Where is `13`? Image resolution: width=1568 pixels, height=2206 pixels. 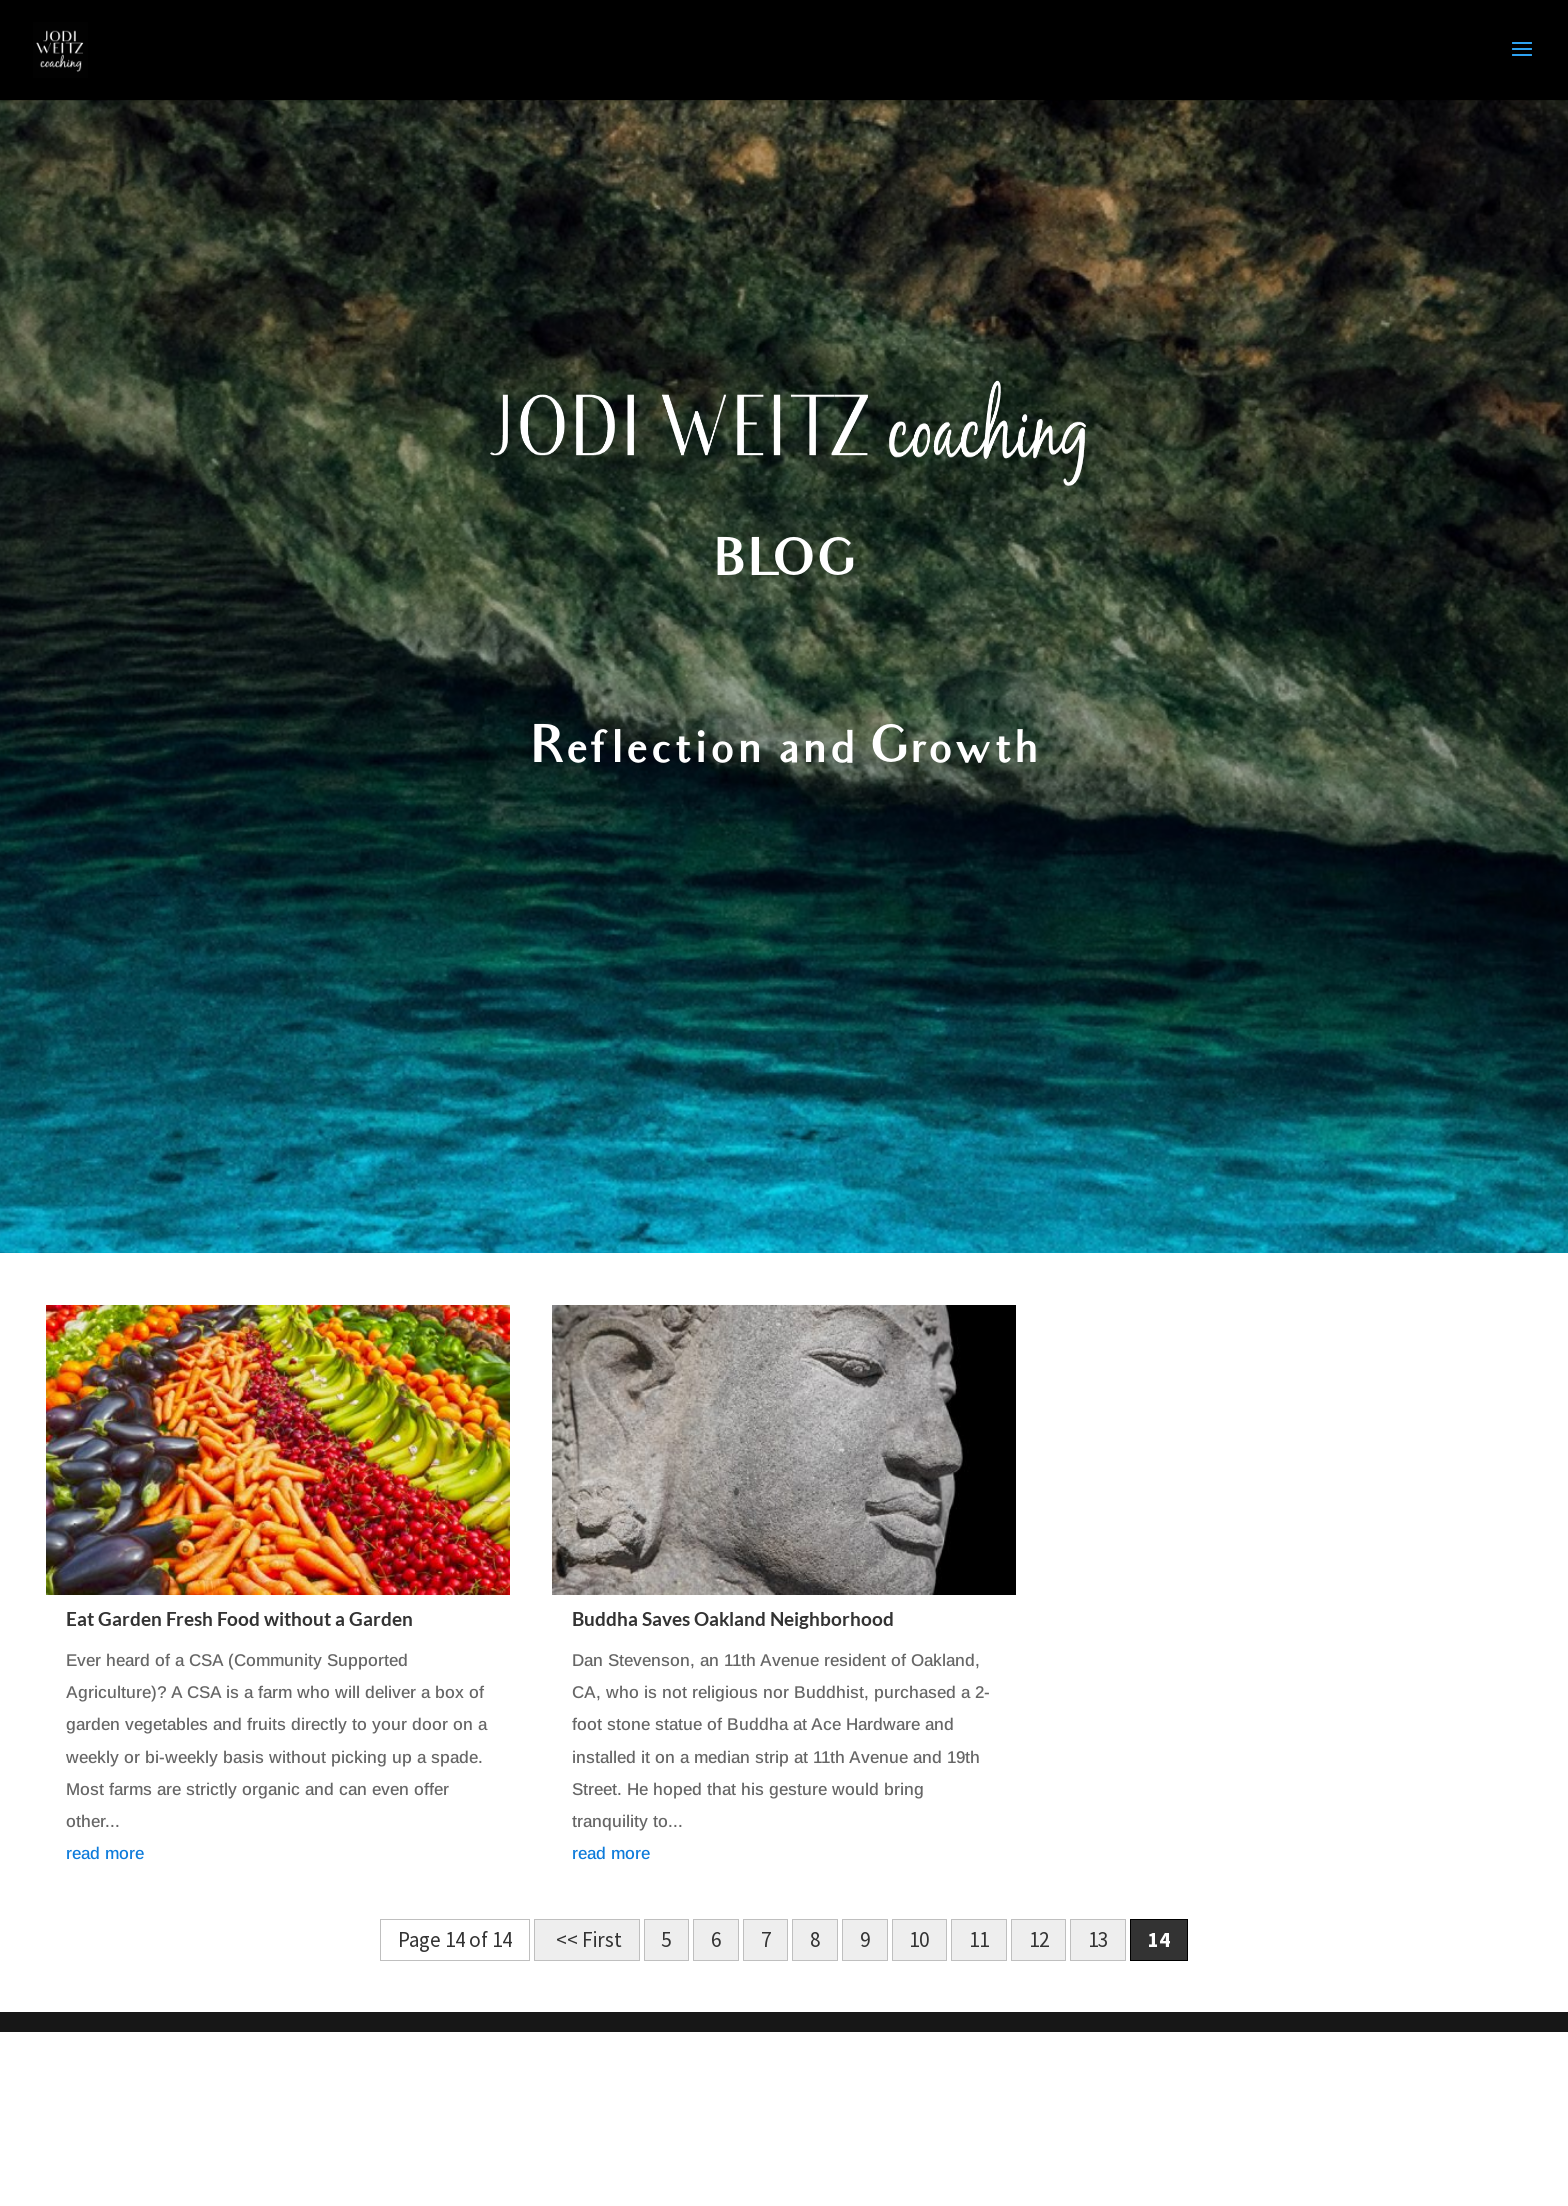 13 is located at coordinates (1098, 1940).